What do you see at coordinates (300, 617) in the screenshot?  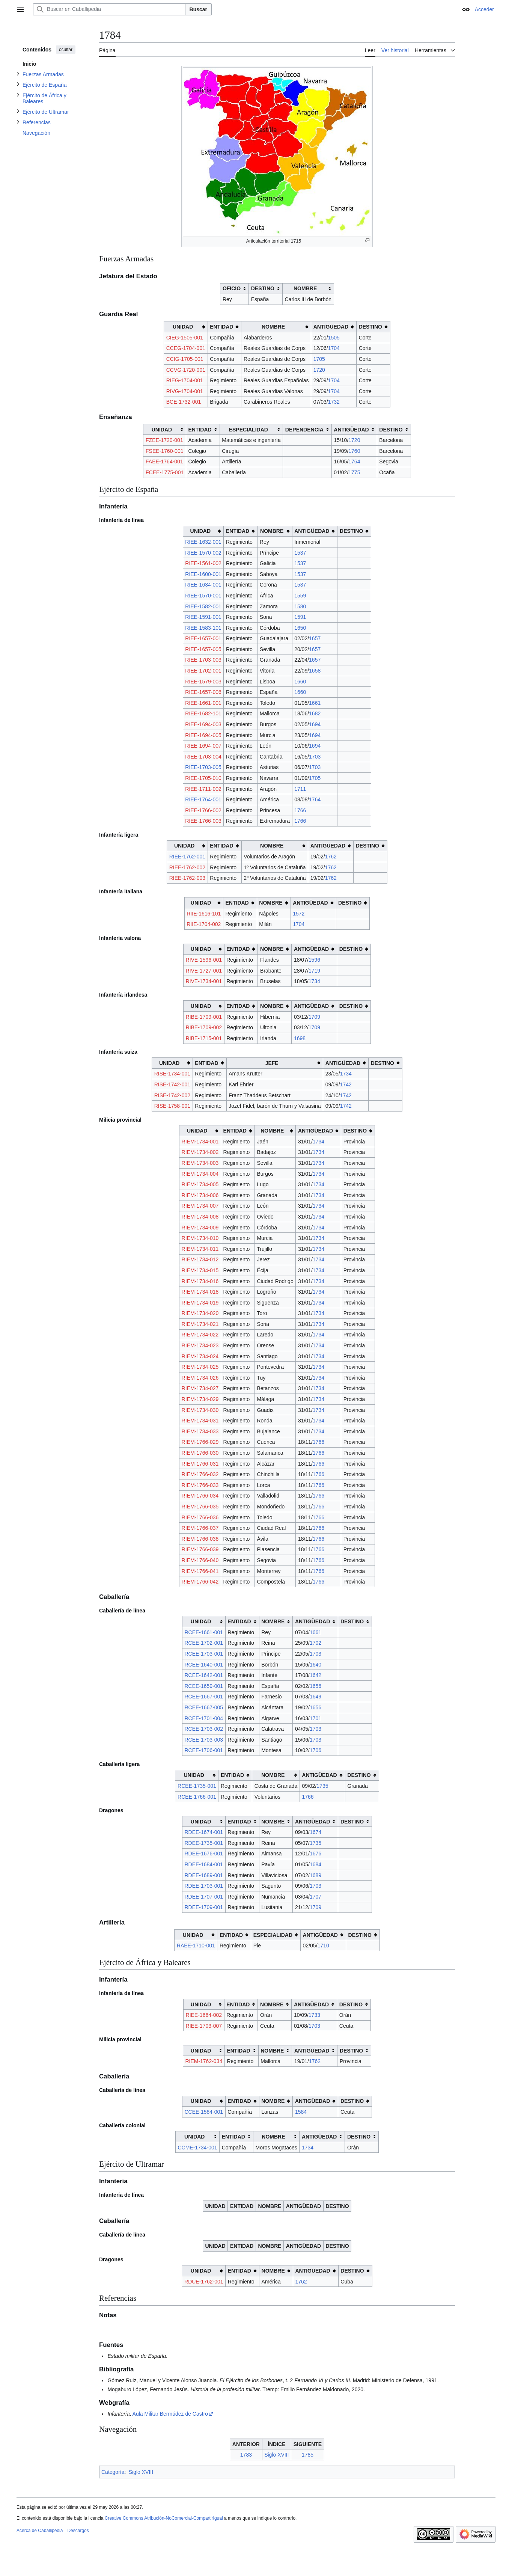 I see `1591` at bounding box center [300, 617].